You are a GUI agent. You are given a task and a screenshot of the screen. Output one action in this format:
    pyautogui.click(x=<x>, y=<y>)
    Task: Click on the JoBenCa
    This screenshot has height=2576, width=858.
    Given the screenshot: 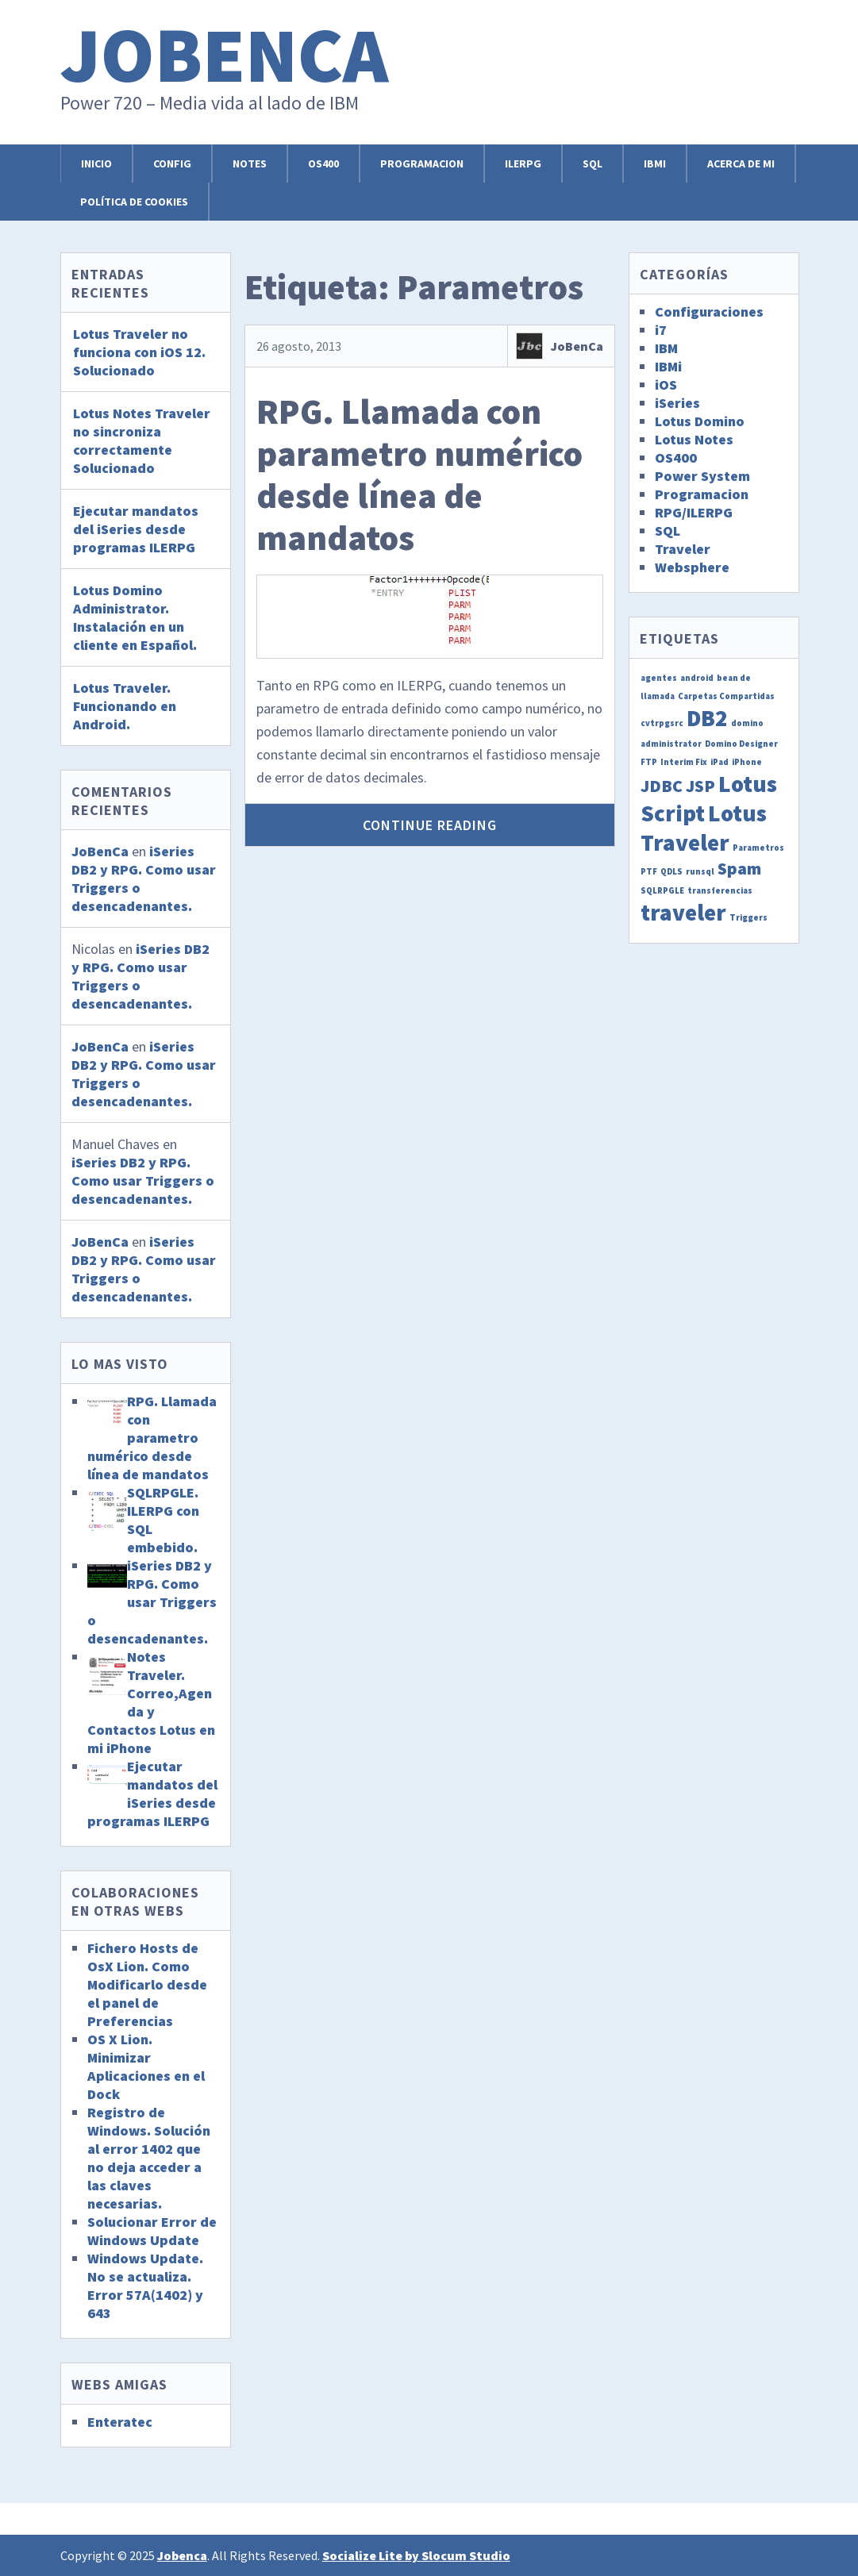 What is the action you would take?
    pyautogui.click(x=577, y=346)
    